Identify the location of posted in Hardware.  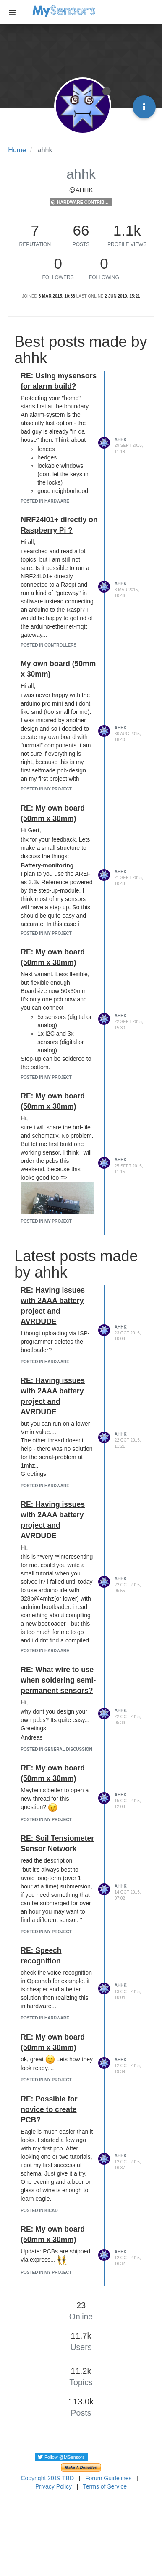
(45, 501).